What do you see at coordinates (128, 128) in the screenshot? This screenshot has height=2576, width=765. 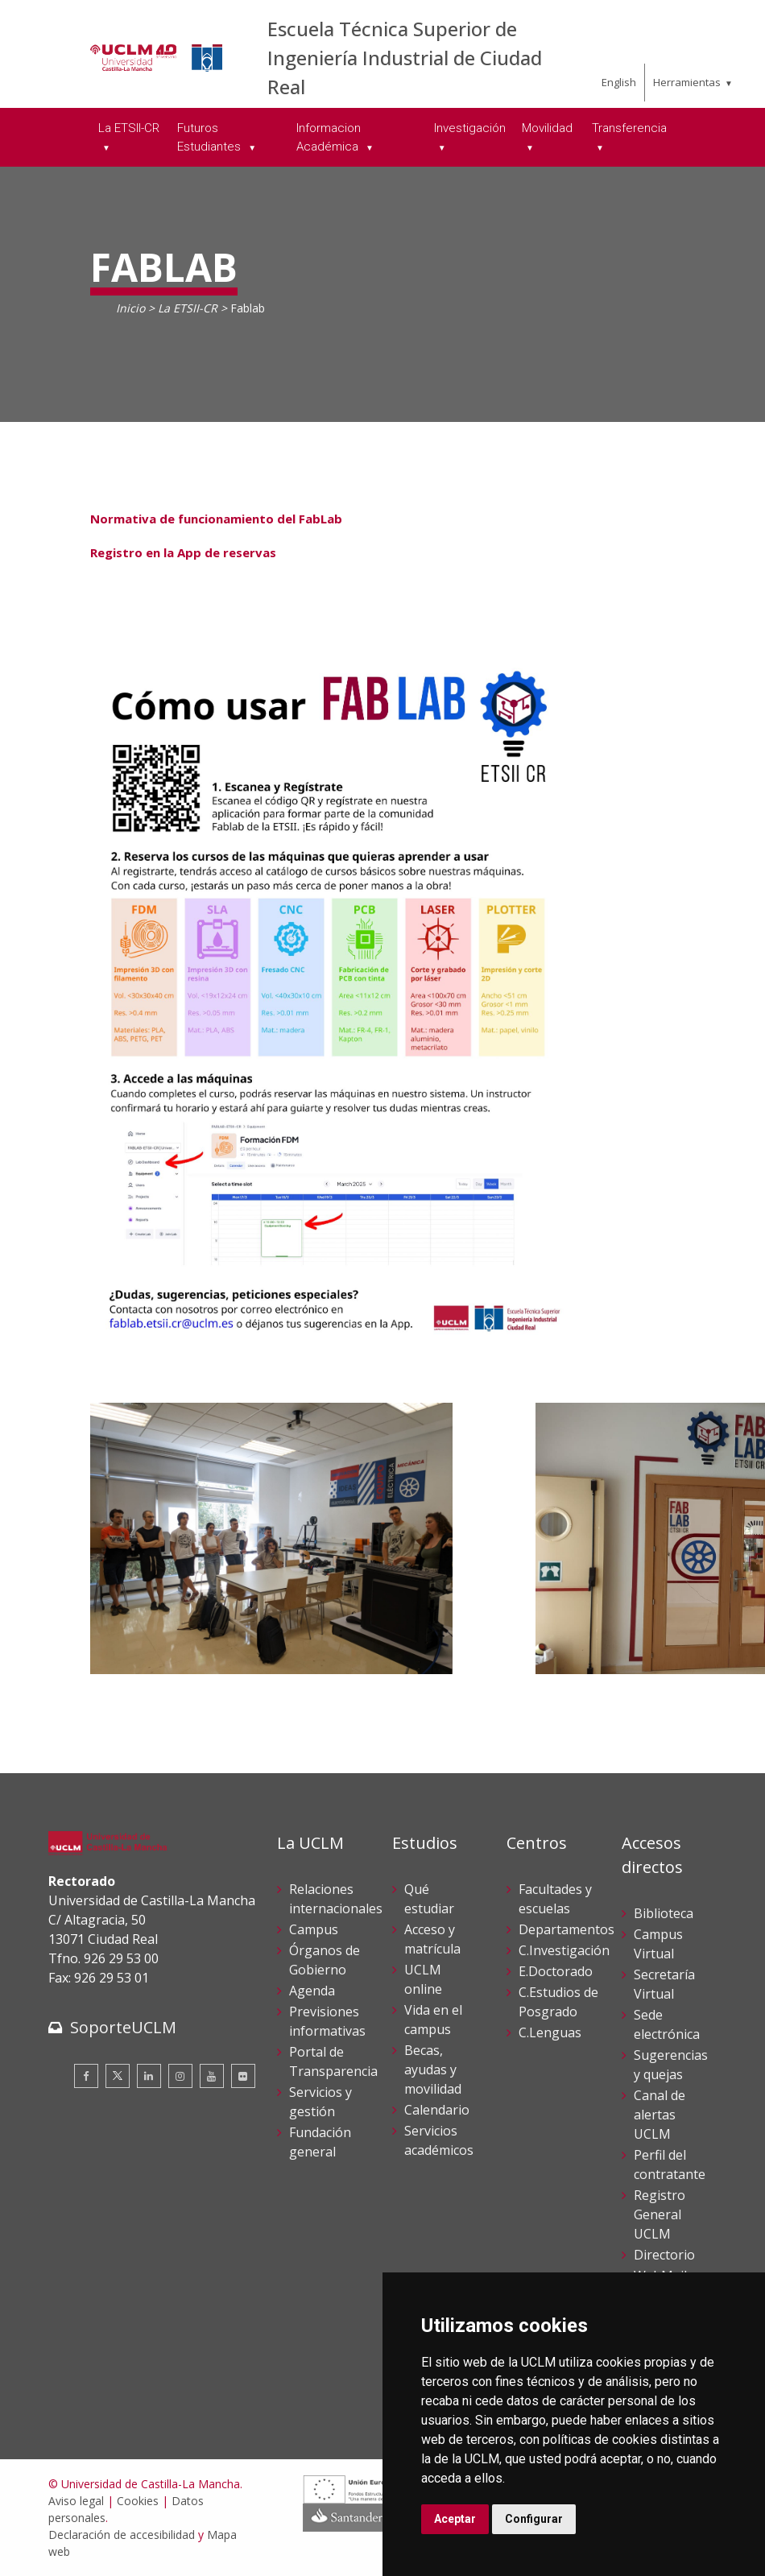 I see `La ETSII-CR [menuitem]` at bounding box center [128, 128].